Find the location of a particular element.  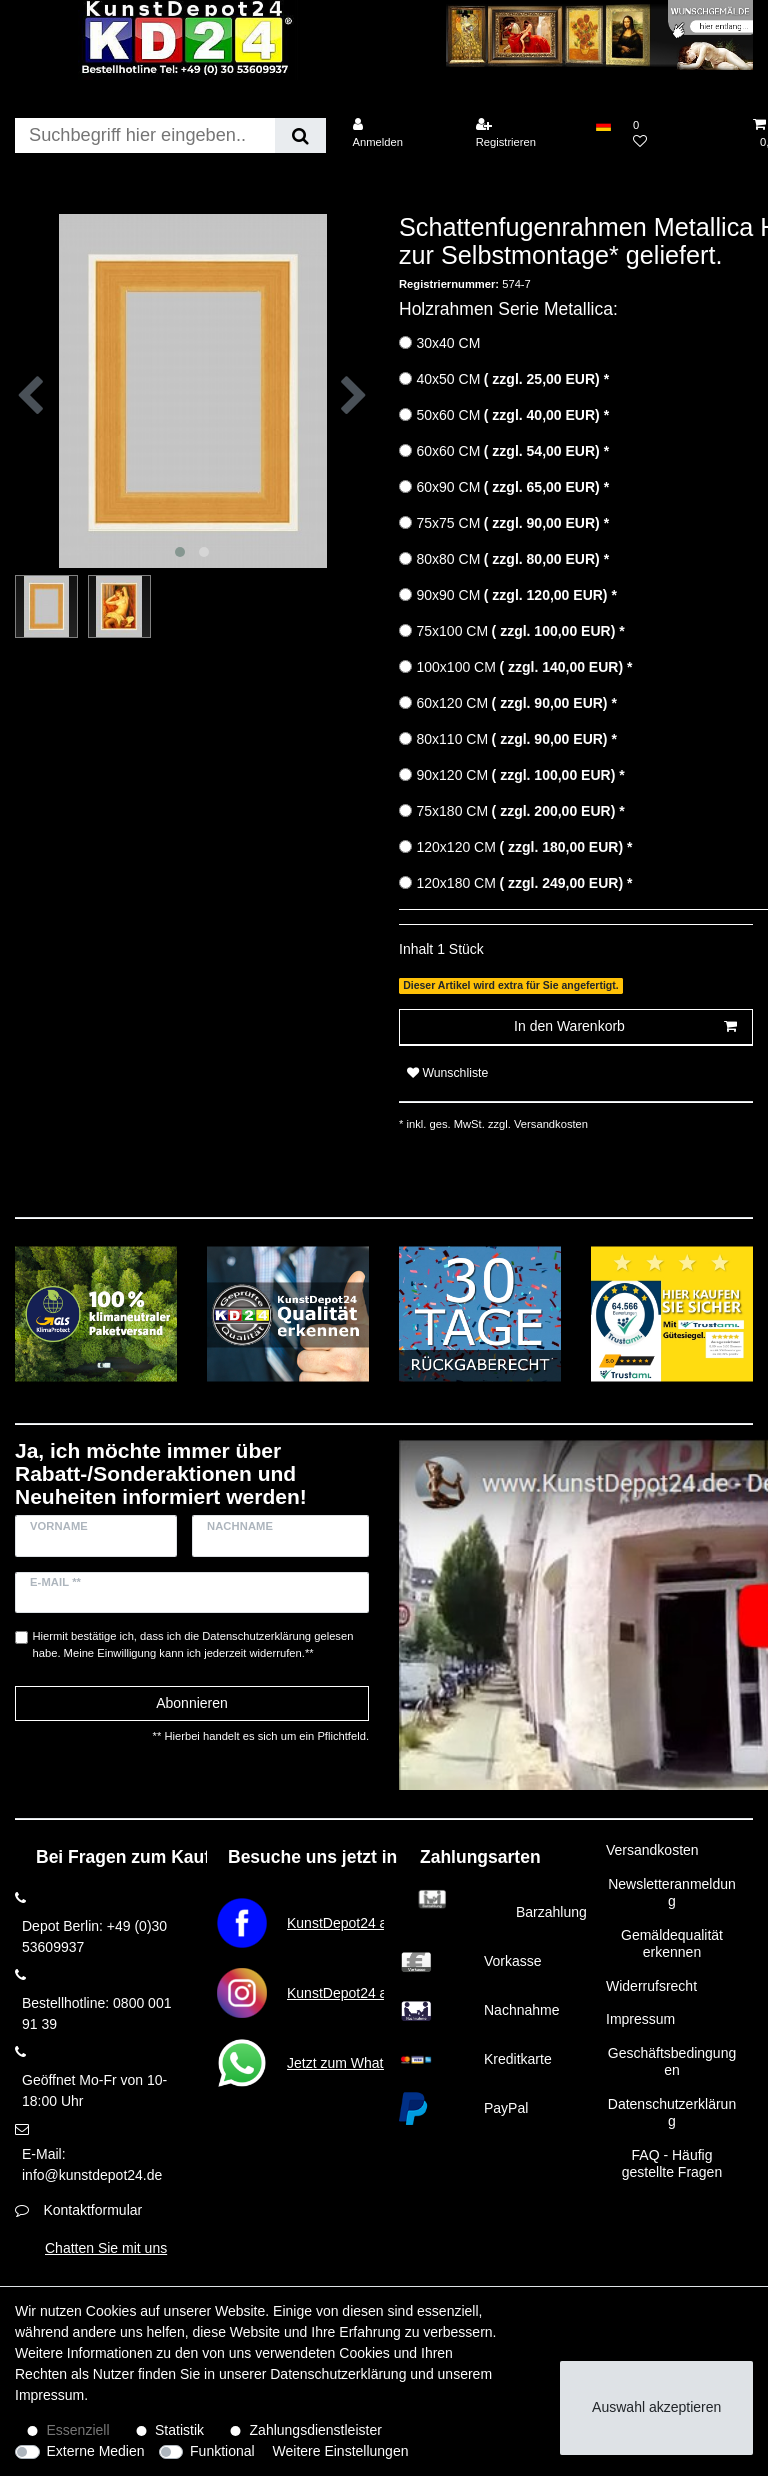

In den Warenkorb is located at coordinates (625, 1027).